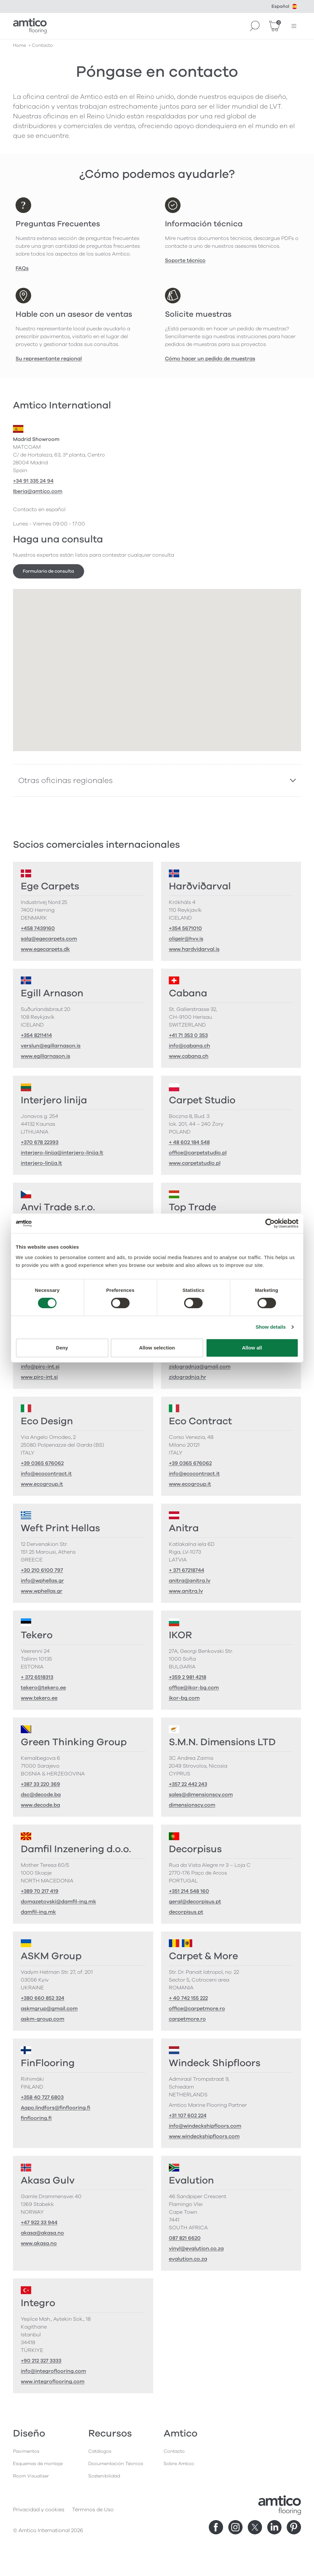 The width and height of the screenshot is (314, 2576). Describe the element at coordinates (62, 1347) in the screenshot. I see `Deny` at that location.